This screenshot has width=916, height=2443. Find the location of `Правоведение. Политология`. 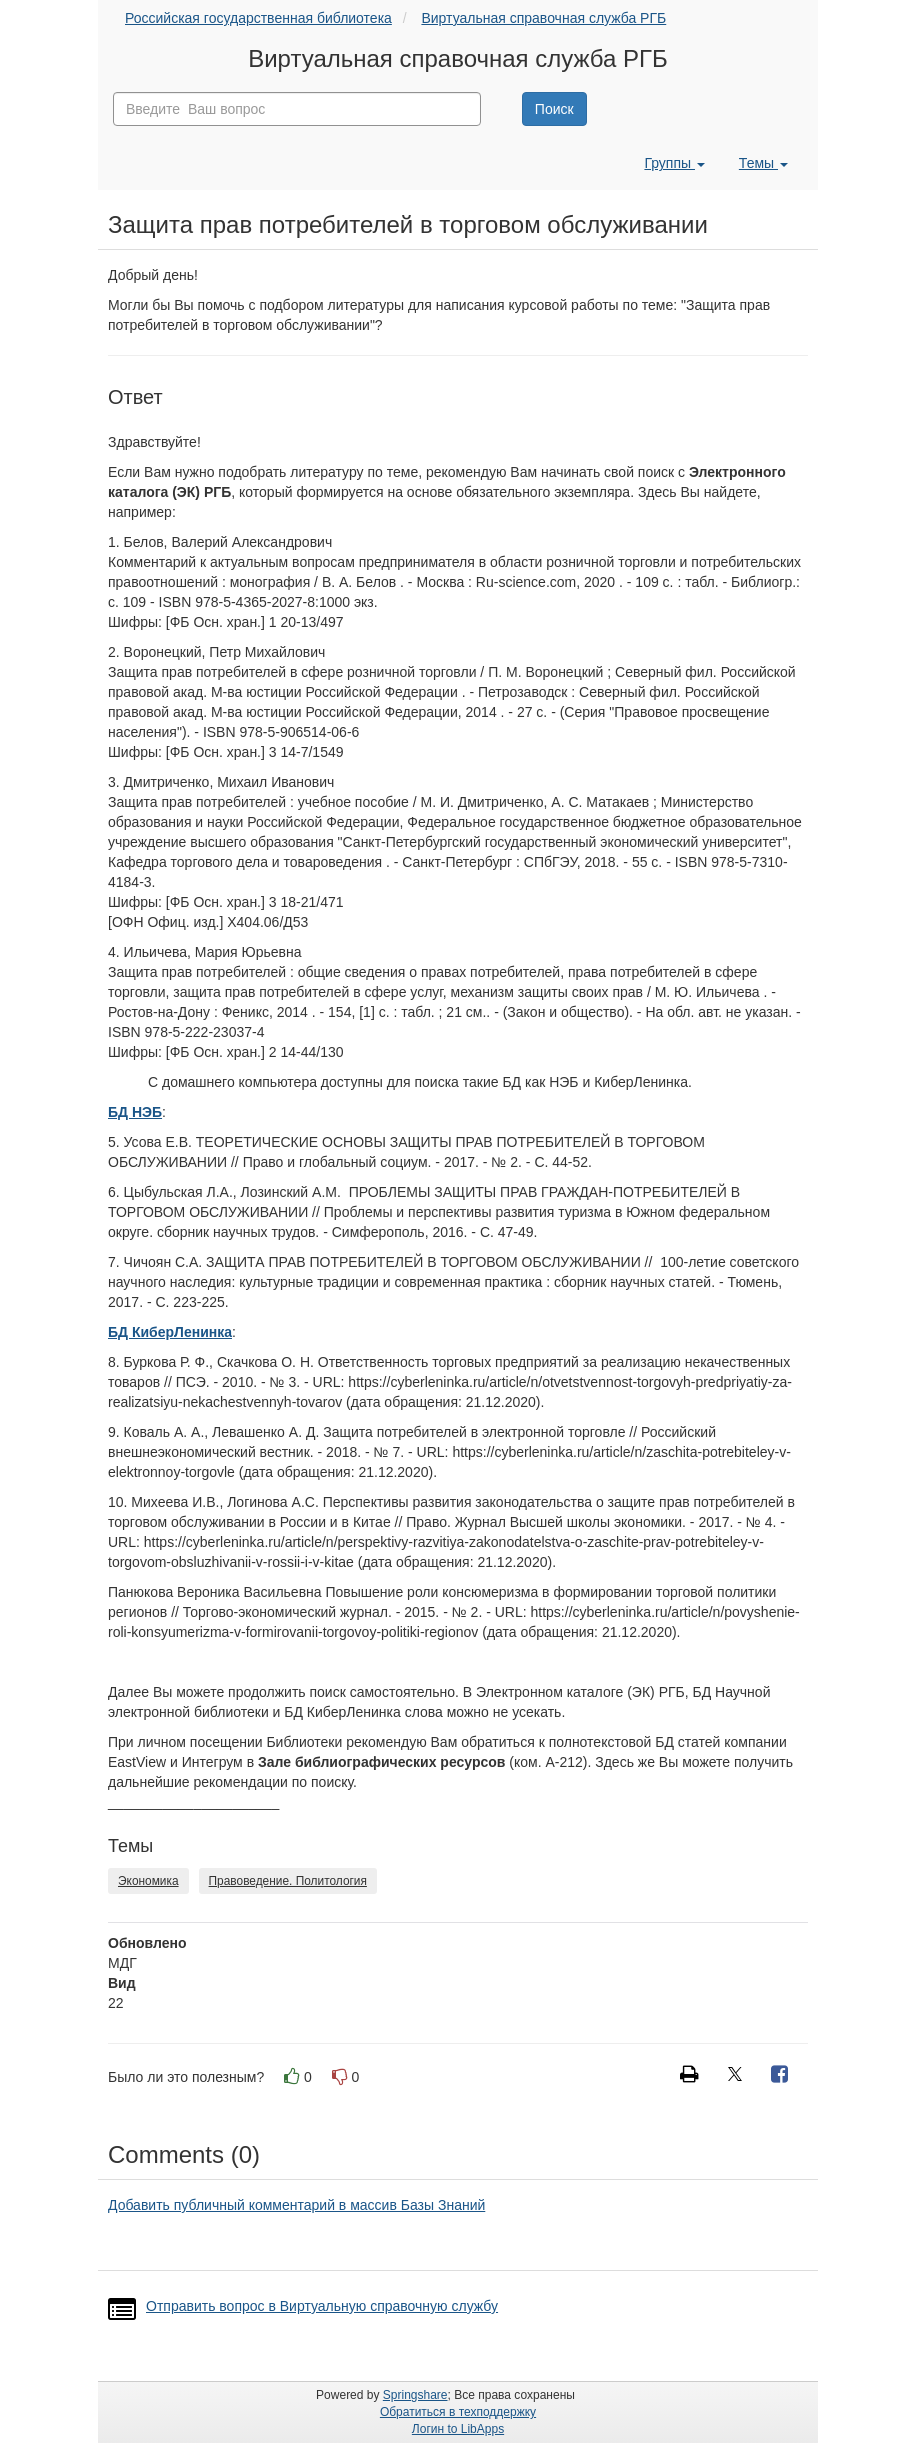

Правоведение. Политология is located at coordinates (288, 1881).